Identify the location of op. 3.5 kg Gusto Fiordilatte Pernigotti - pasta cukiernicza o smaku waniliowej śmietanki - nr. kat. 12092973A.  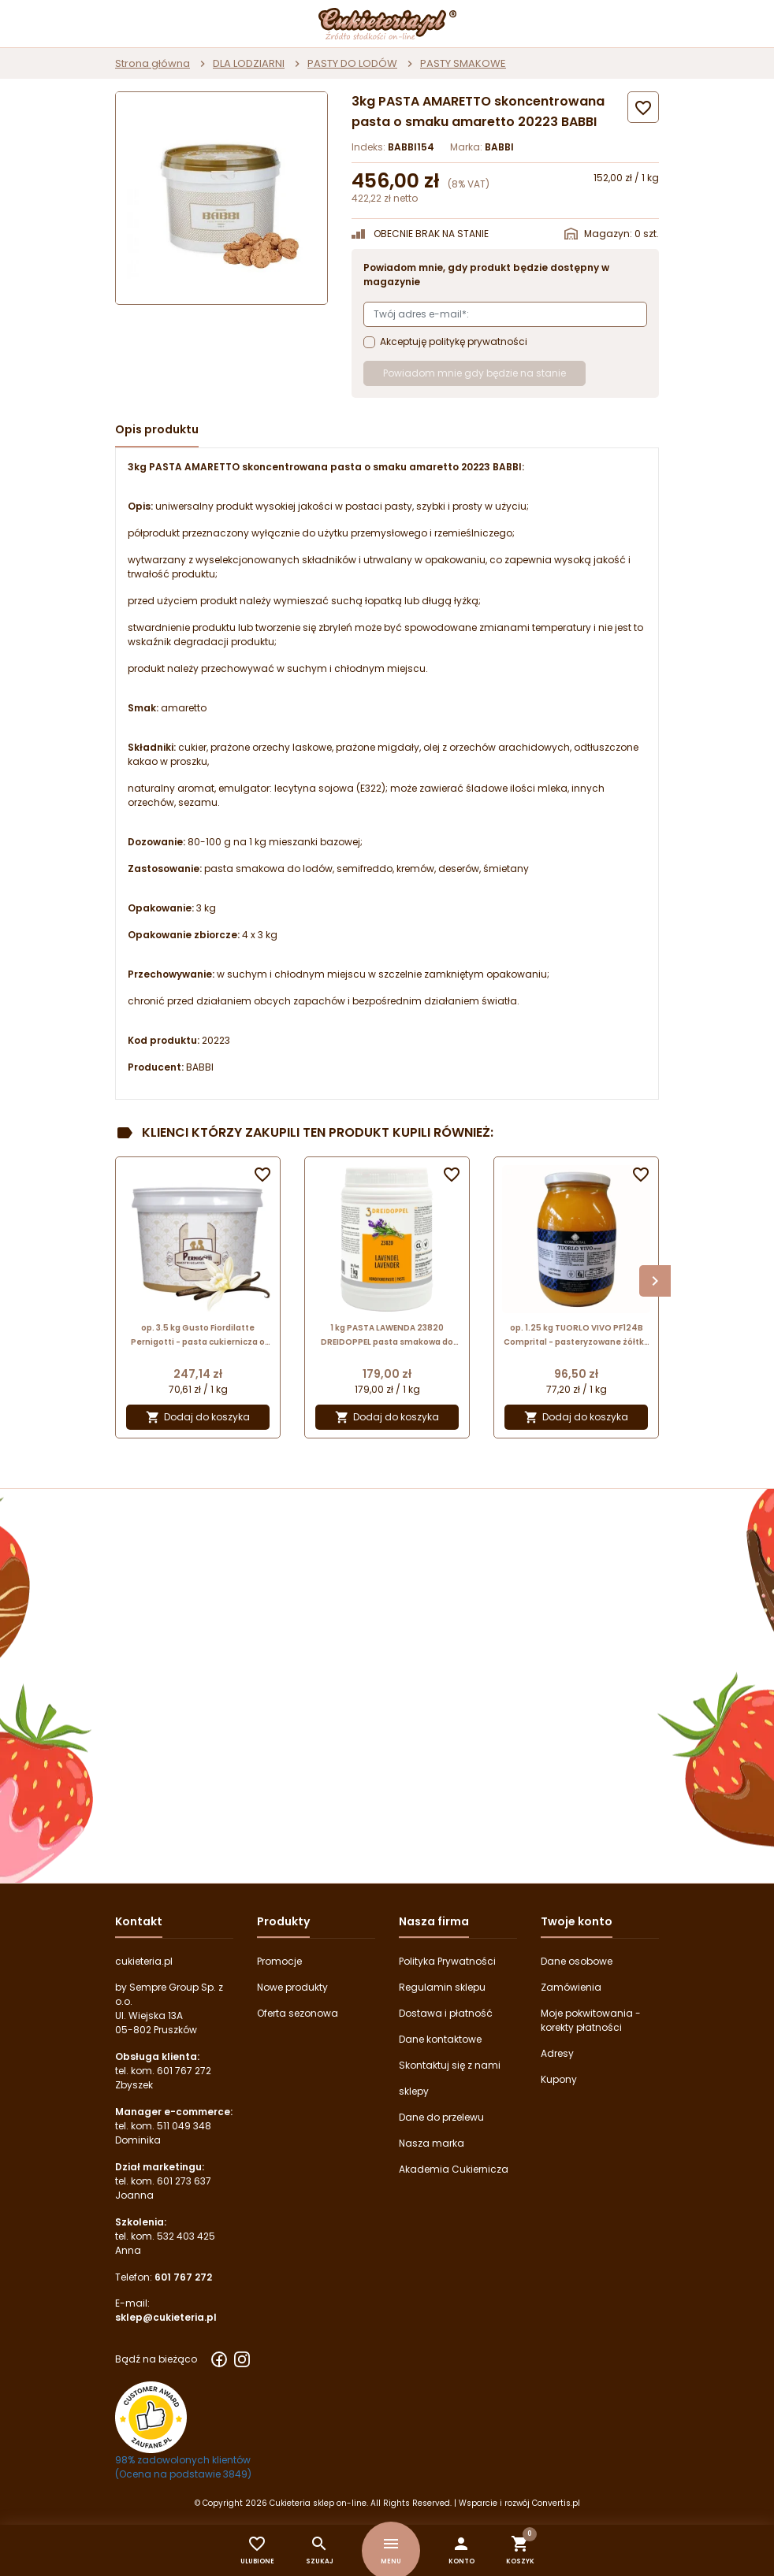
(197, 1335).